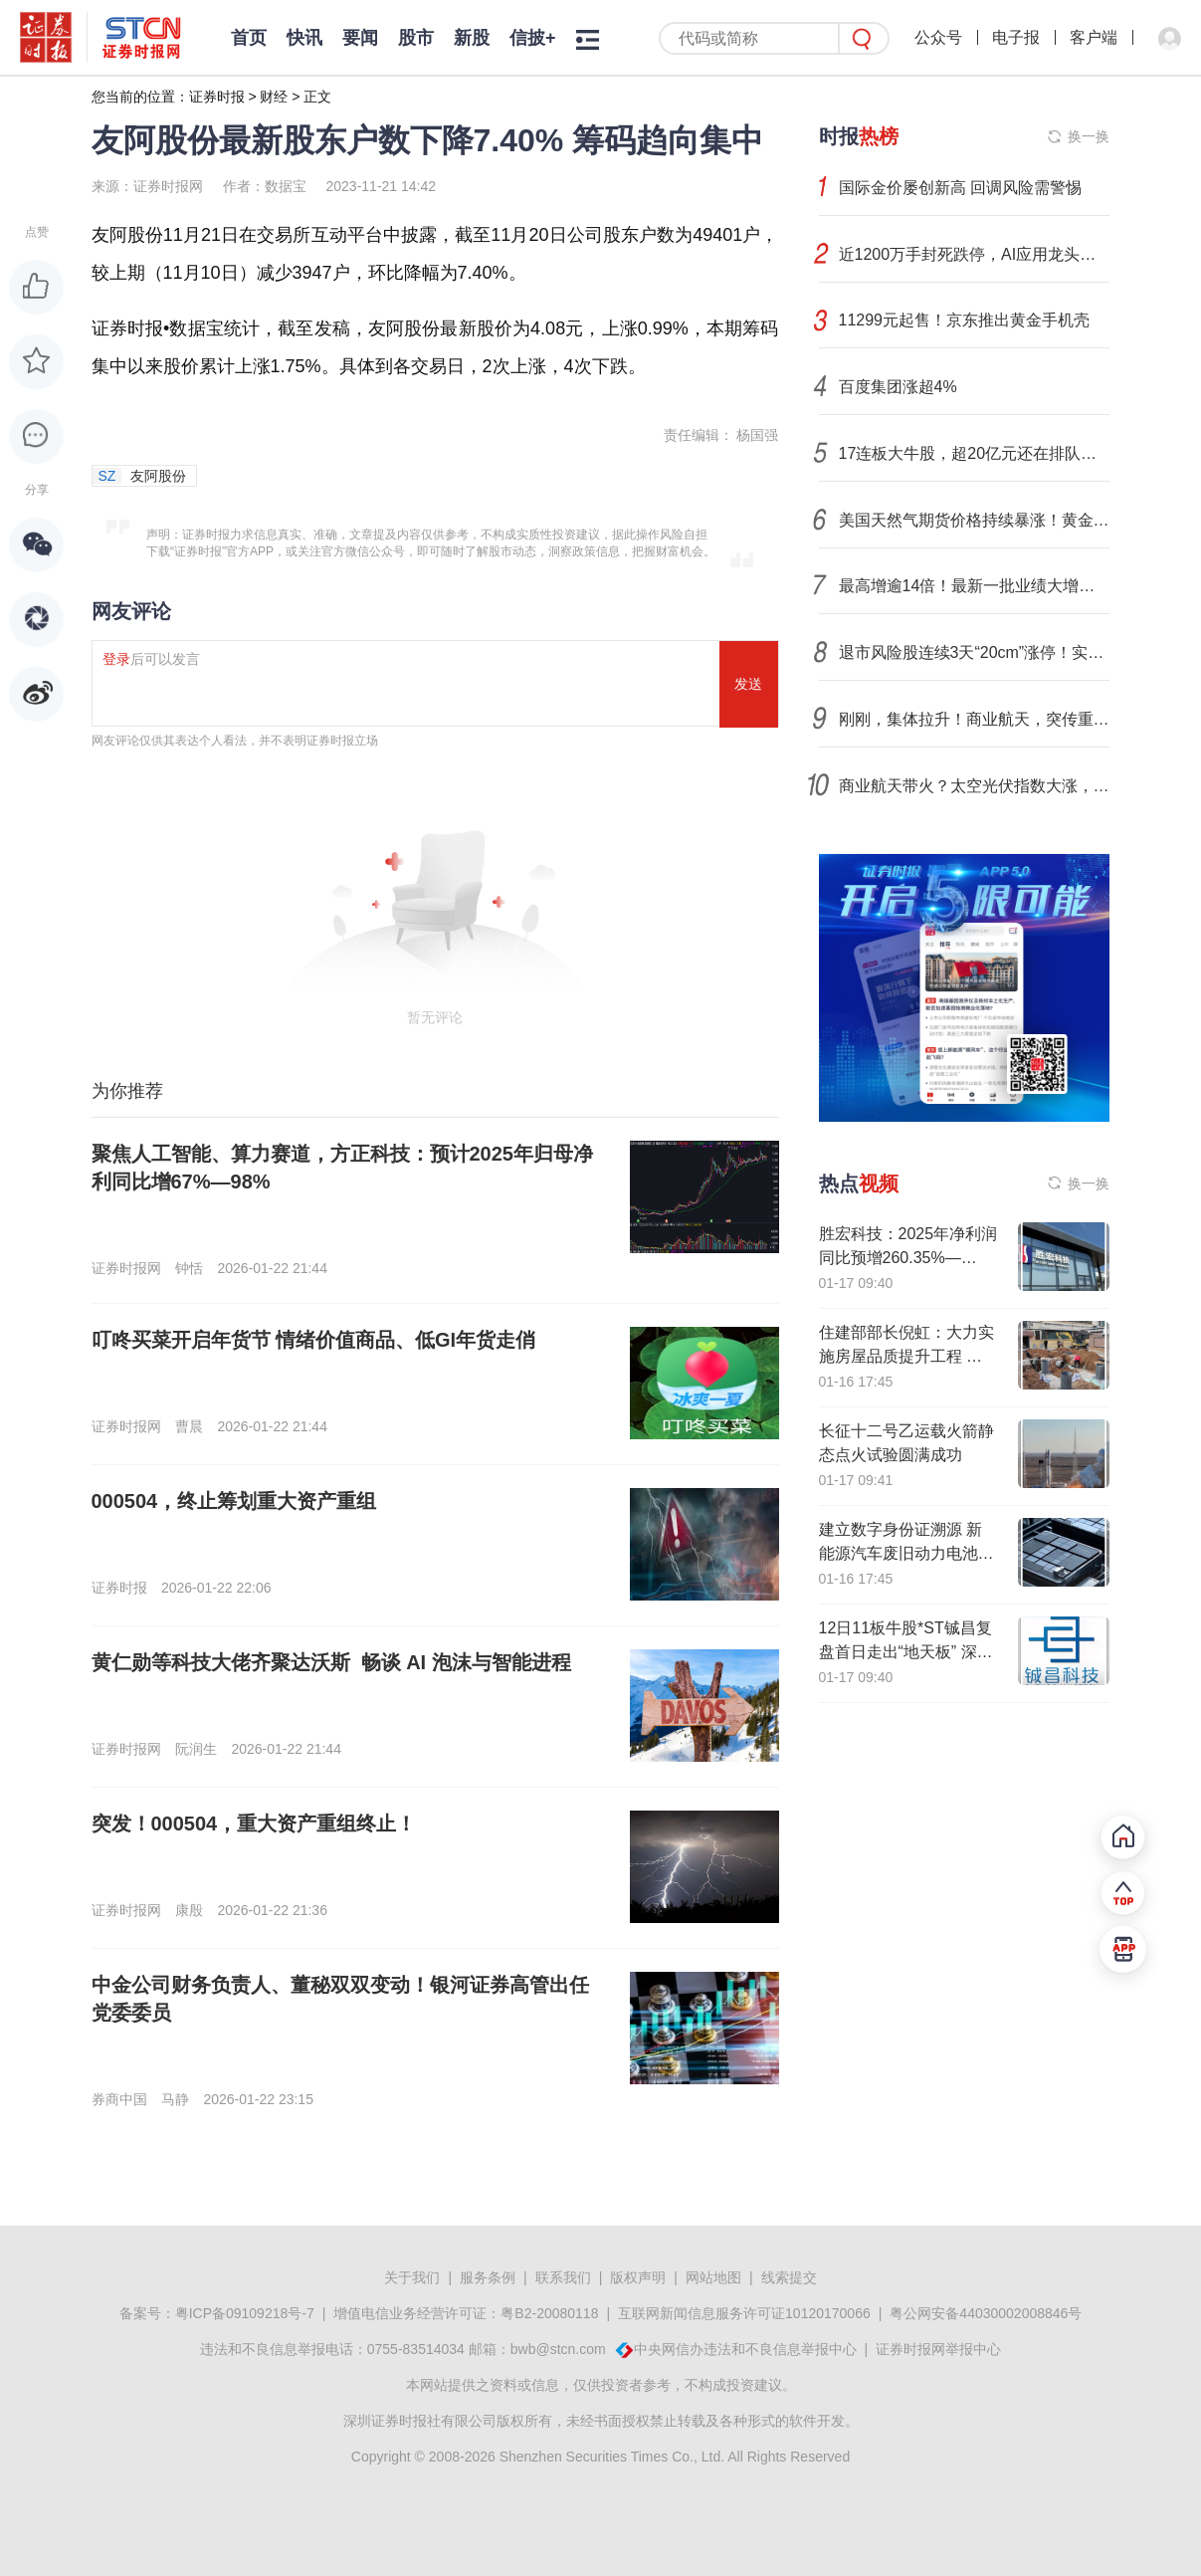  I want to click on 胜宏科技：2025年净利润同比预增260.35%—295%, so click(908, 1257).